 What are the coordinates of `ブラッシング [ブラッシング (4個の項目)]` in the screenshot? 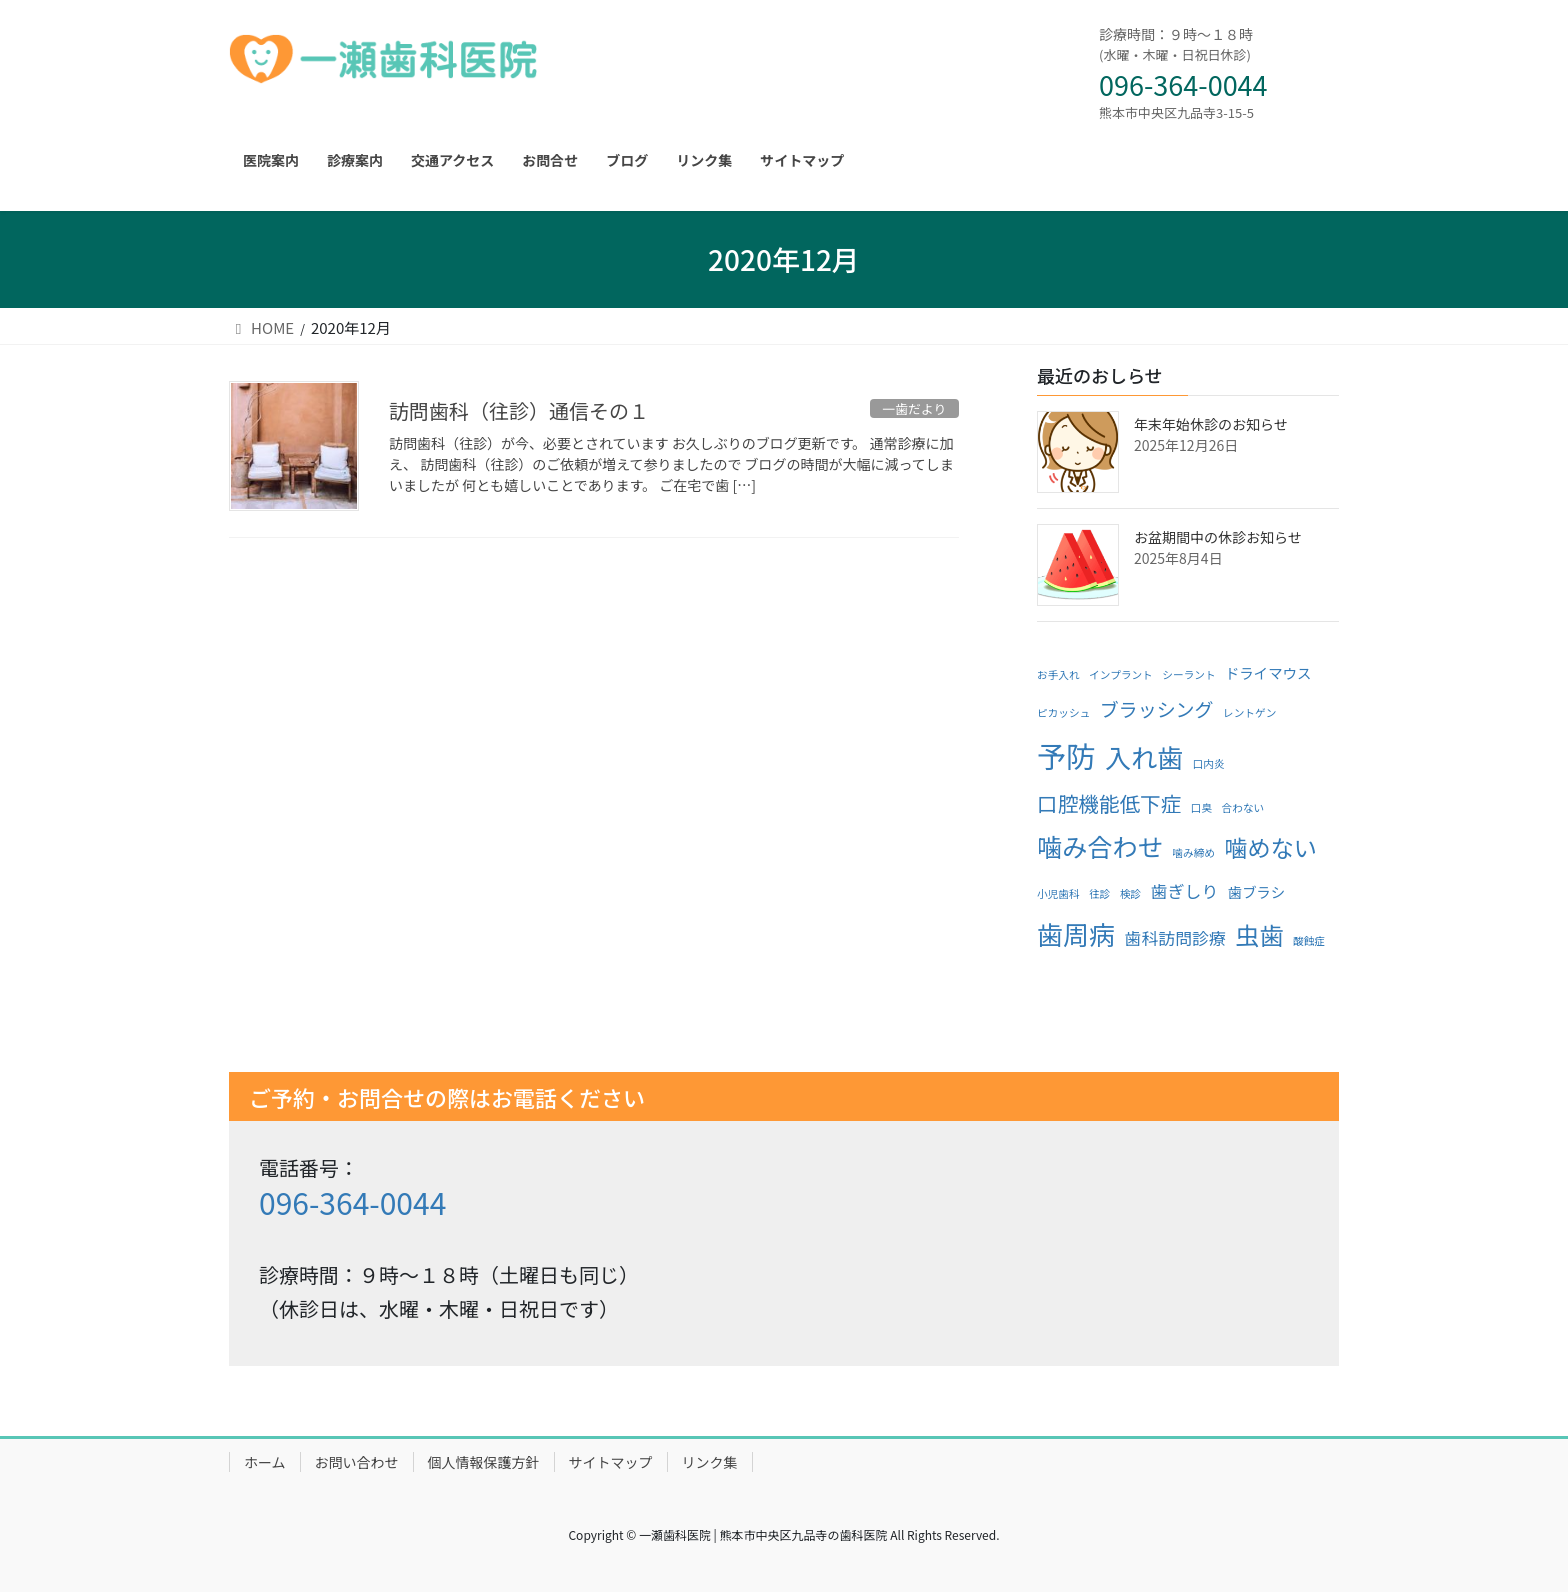 It's located at (1157, 708).